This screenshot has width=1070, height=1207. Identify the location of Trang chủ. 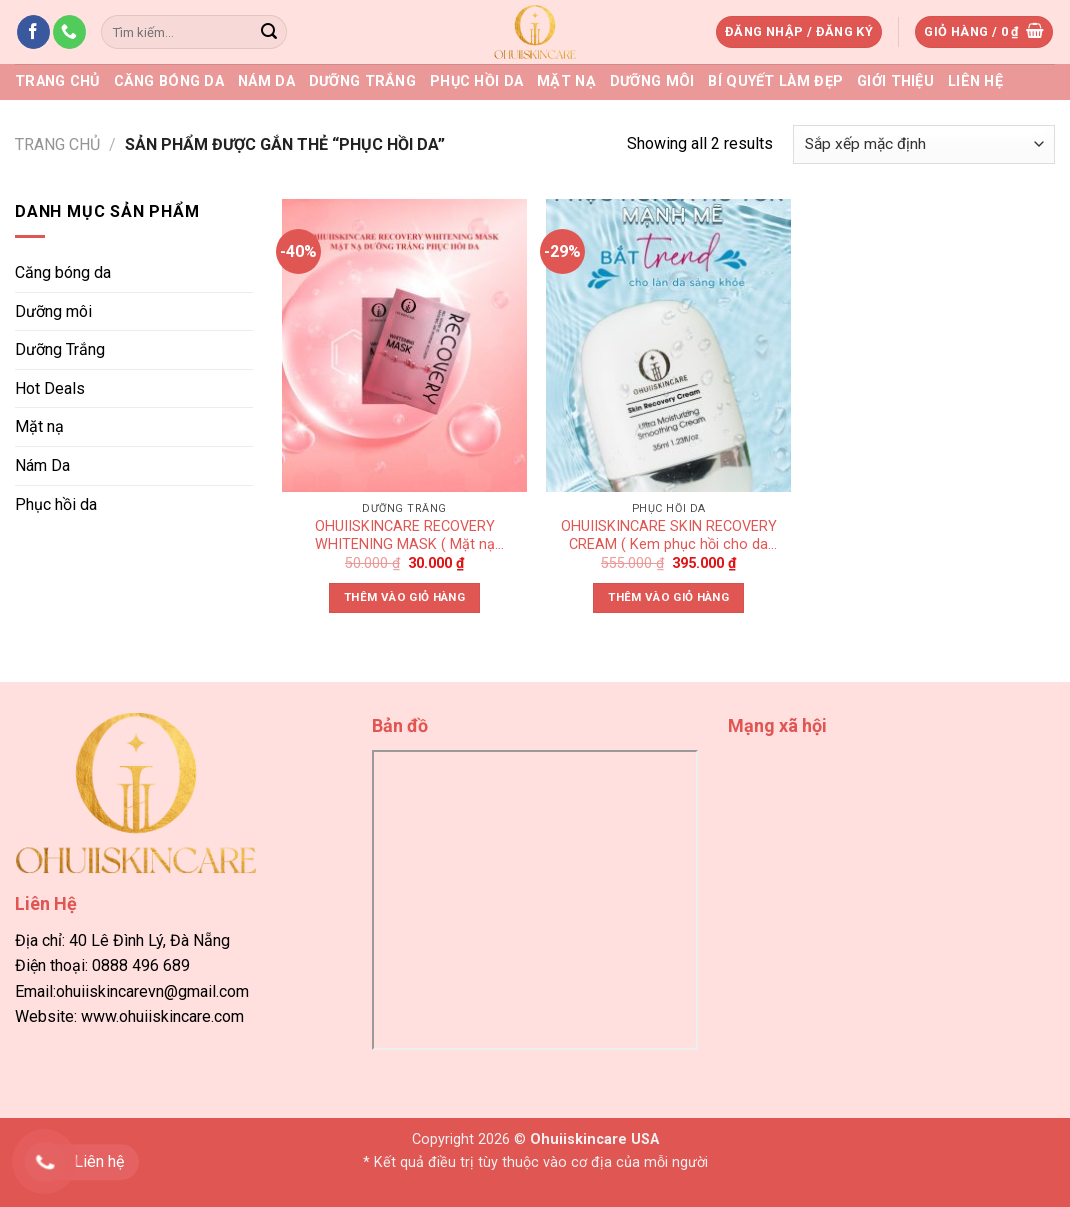
(57, 81).